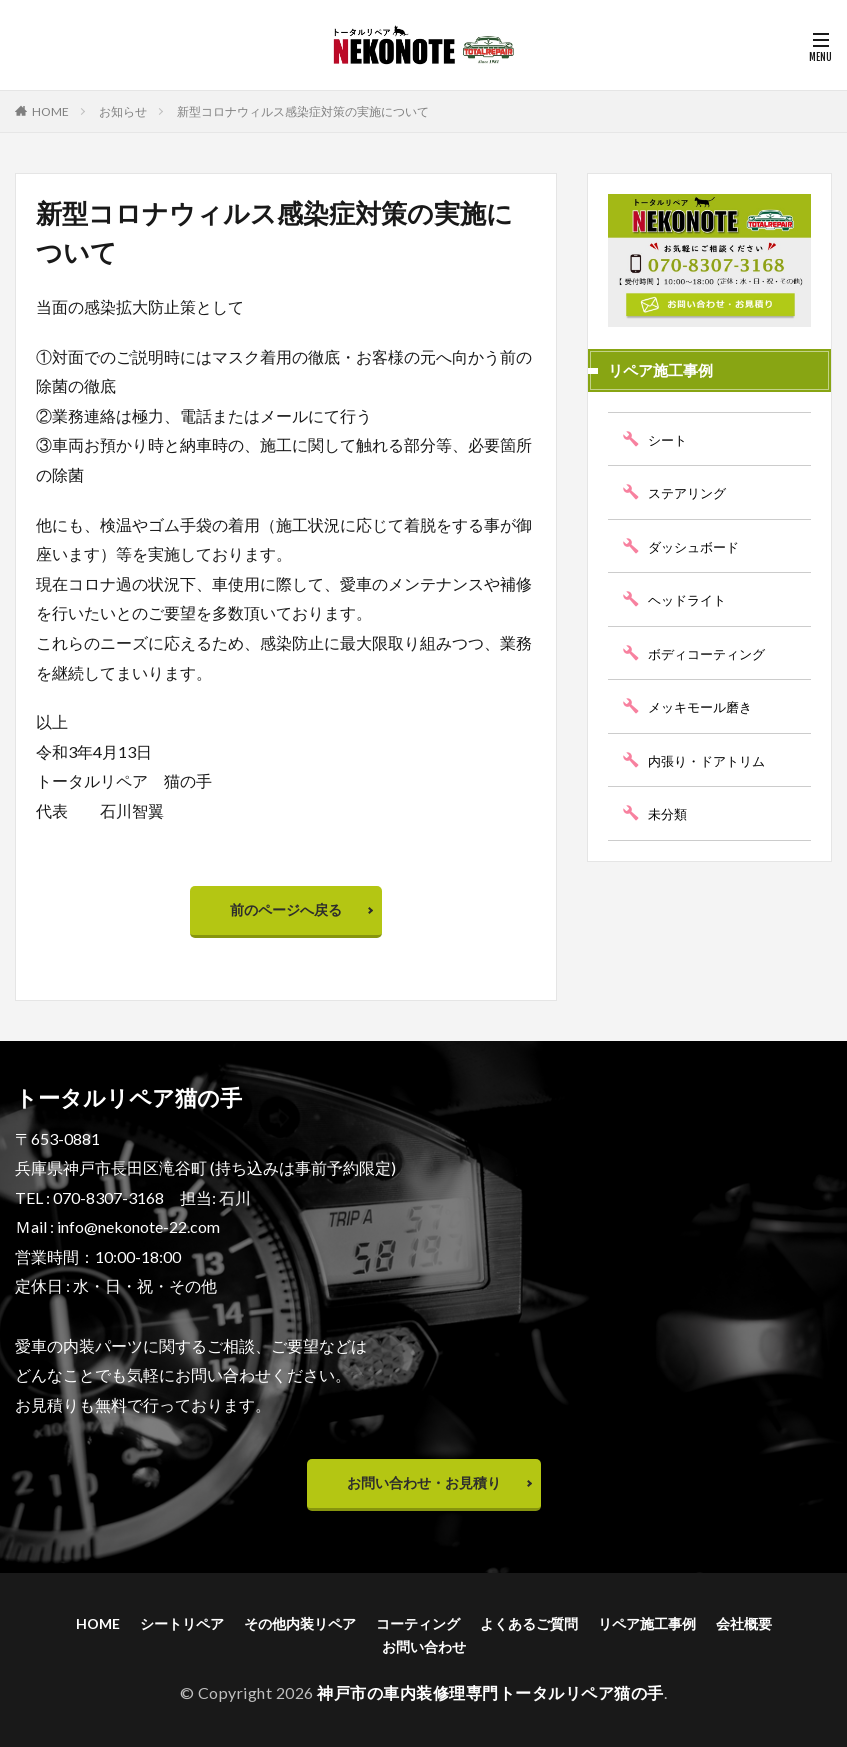 The image size is (847, 1747). Describe the element at coordinates (182, 1623) in the screenshot. I see `シートリペア` at that location.